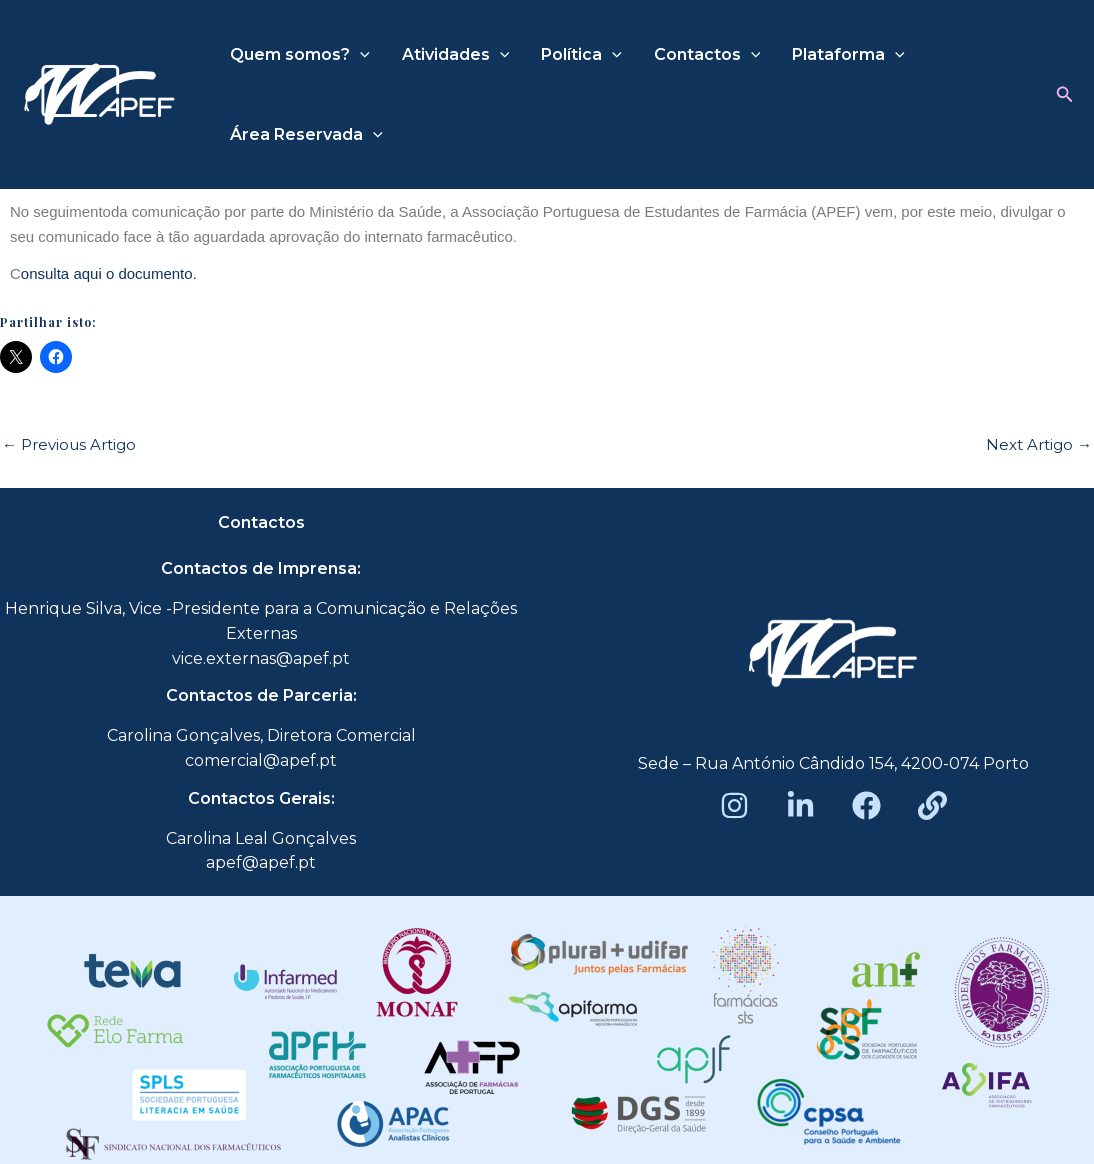 The height and width of the screenshot is (1164, 1094). I want to click on [Facebook], so click(866, 805).